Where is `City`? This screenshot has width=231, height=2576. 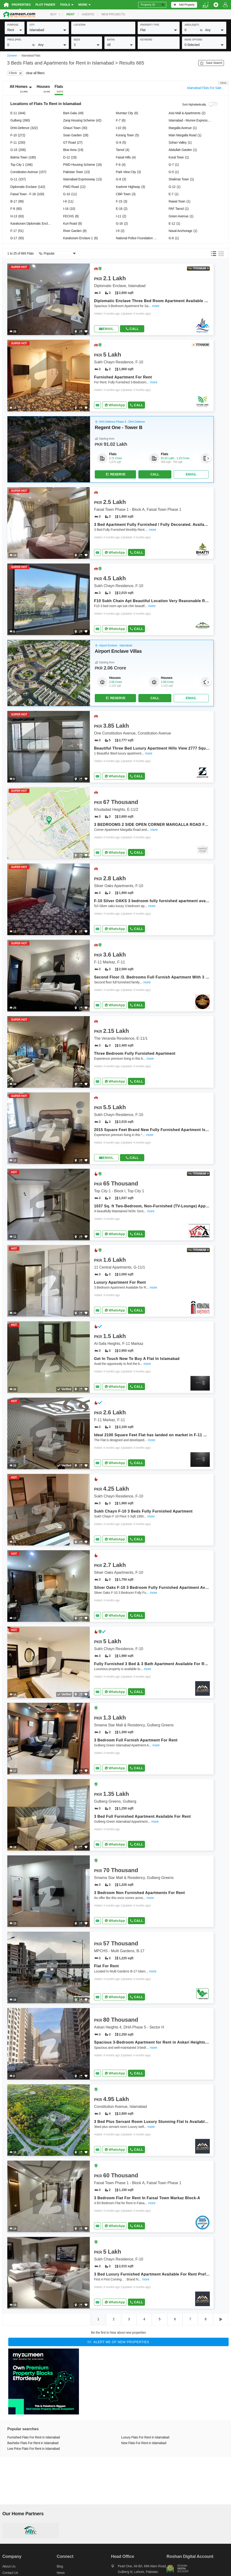 City is located at coordinates (32, 25).